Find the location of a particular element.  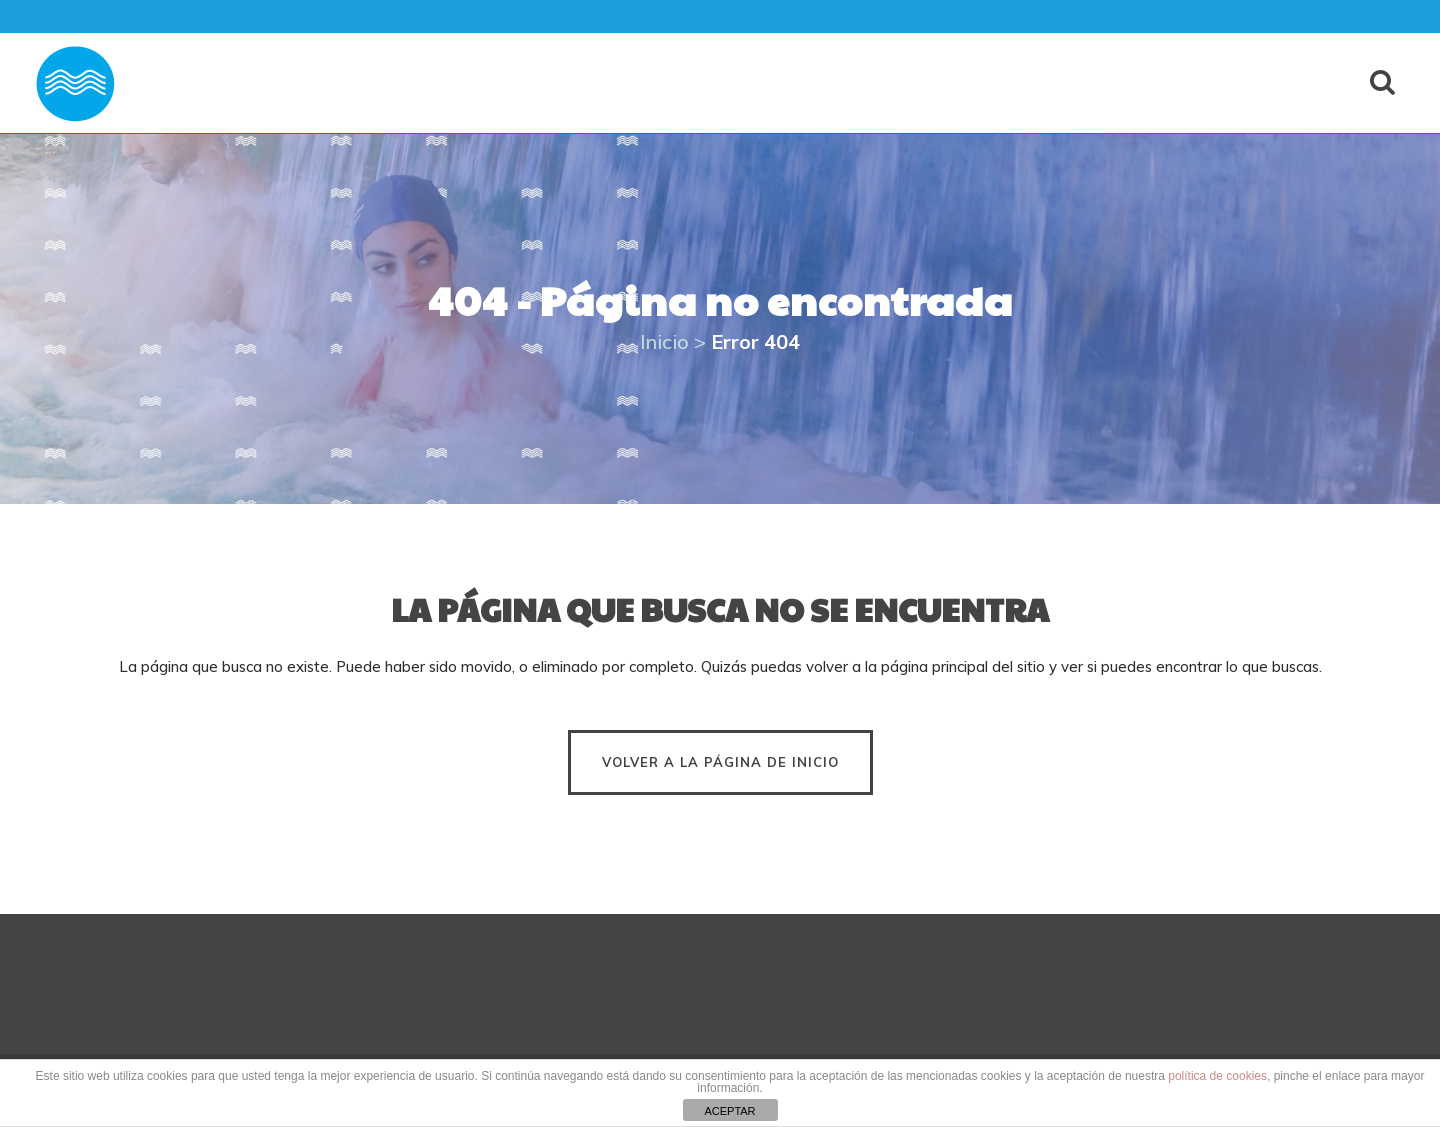

política de cookies is located at coordinates (1217, 1076).